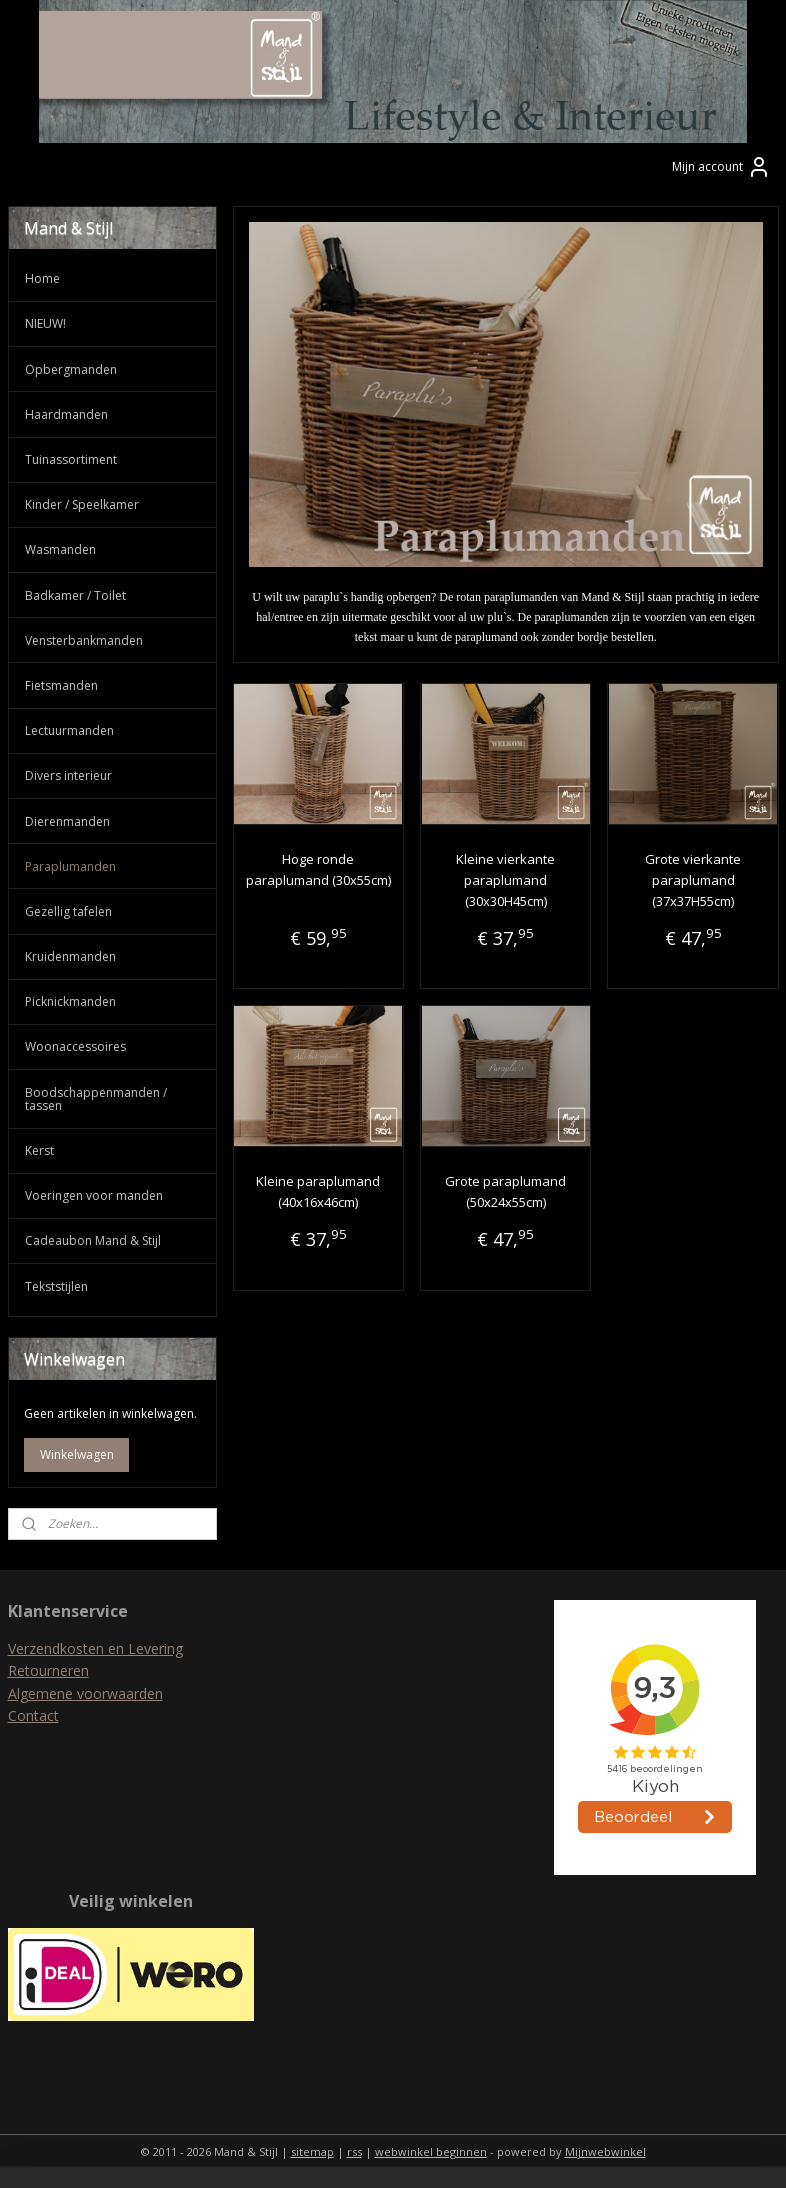 This screenshot has width=786, height=2188. What do you see at coordinates (95, 1648) in the screenshot?
I see `Verzendkosten en Levering` at bounding box center [95, 1648].